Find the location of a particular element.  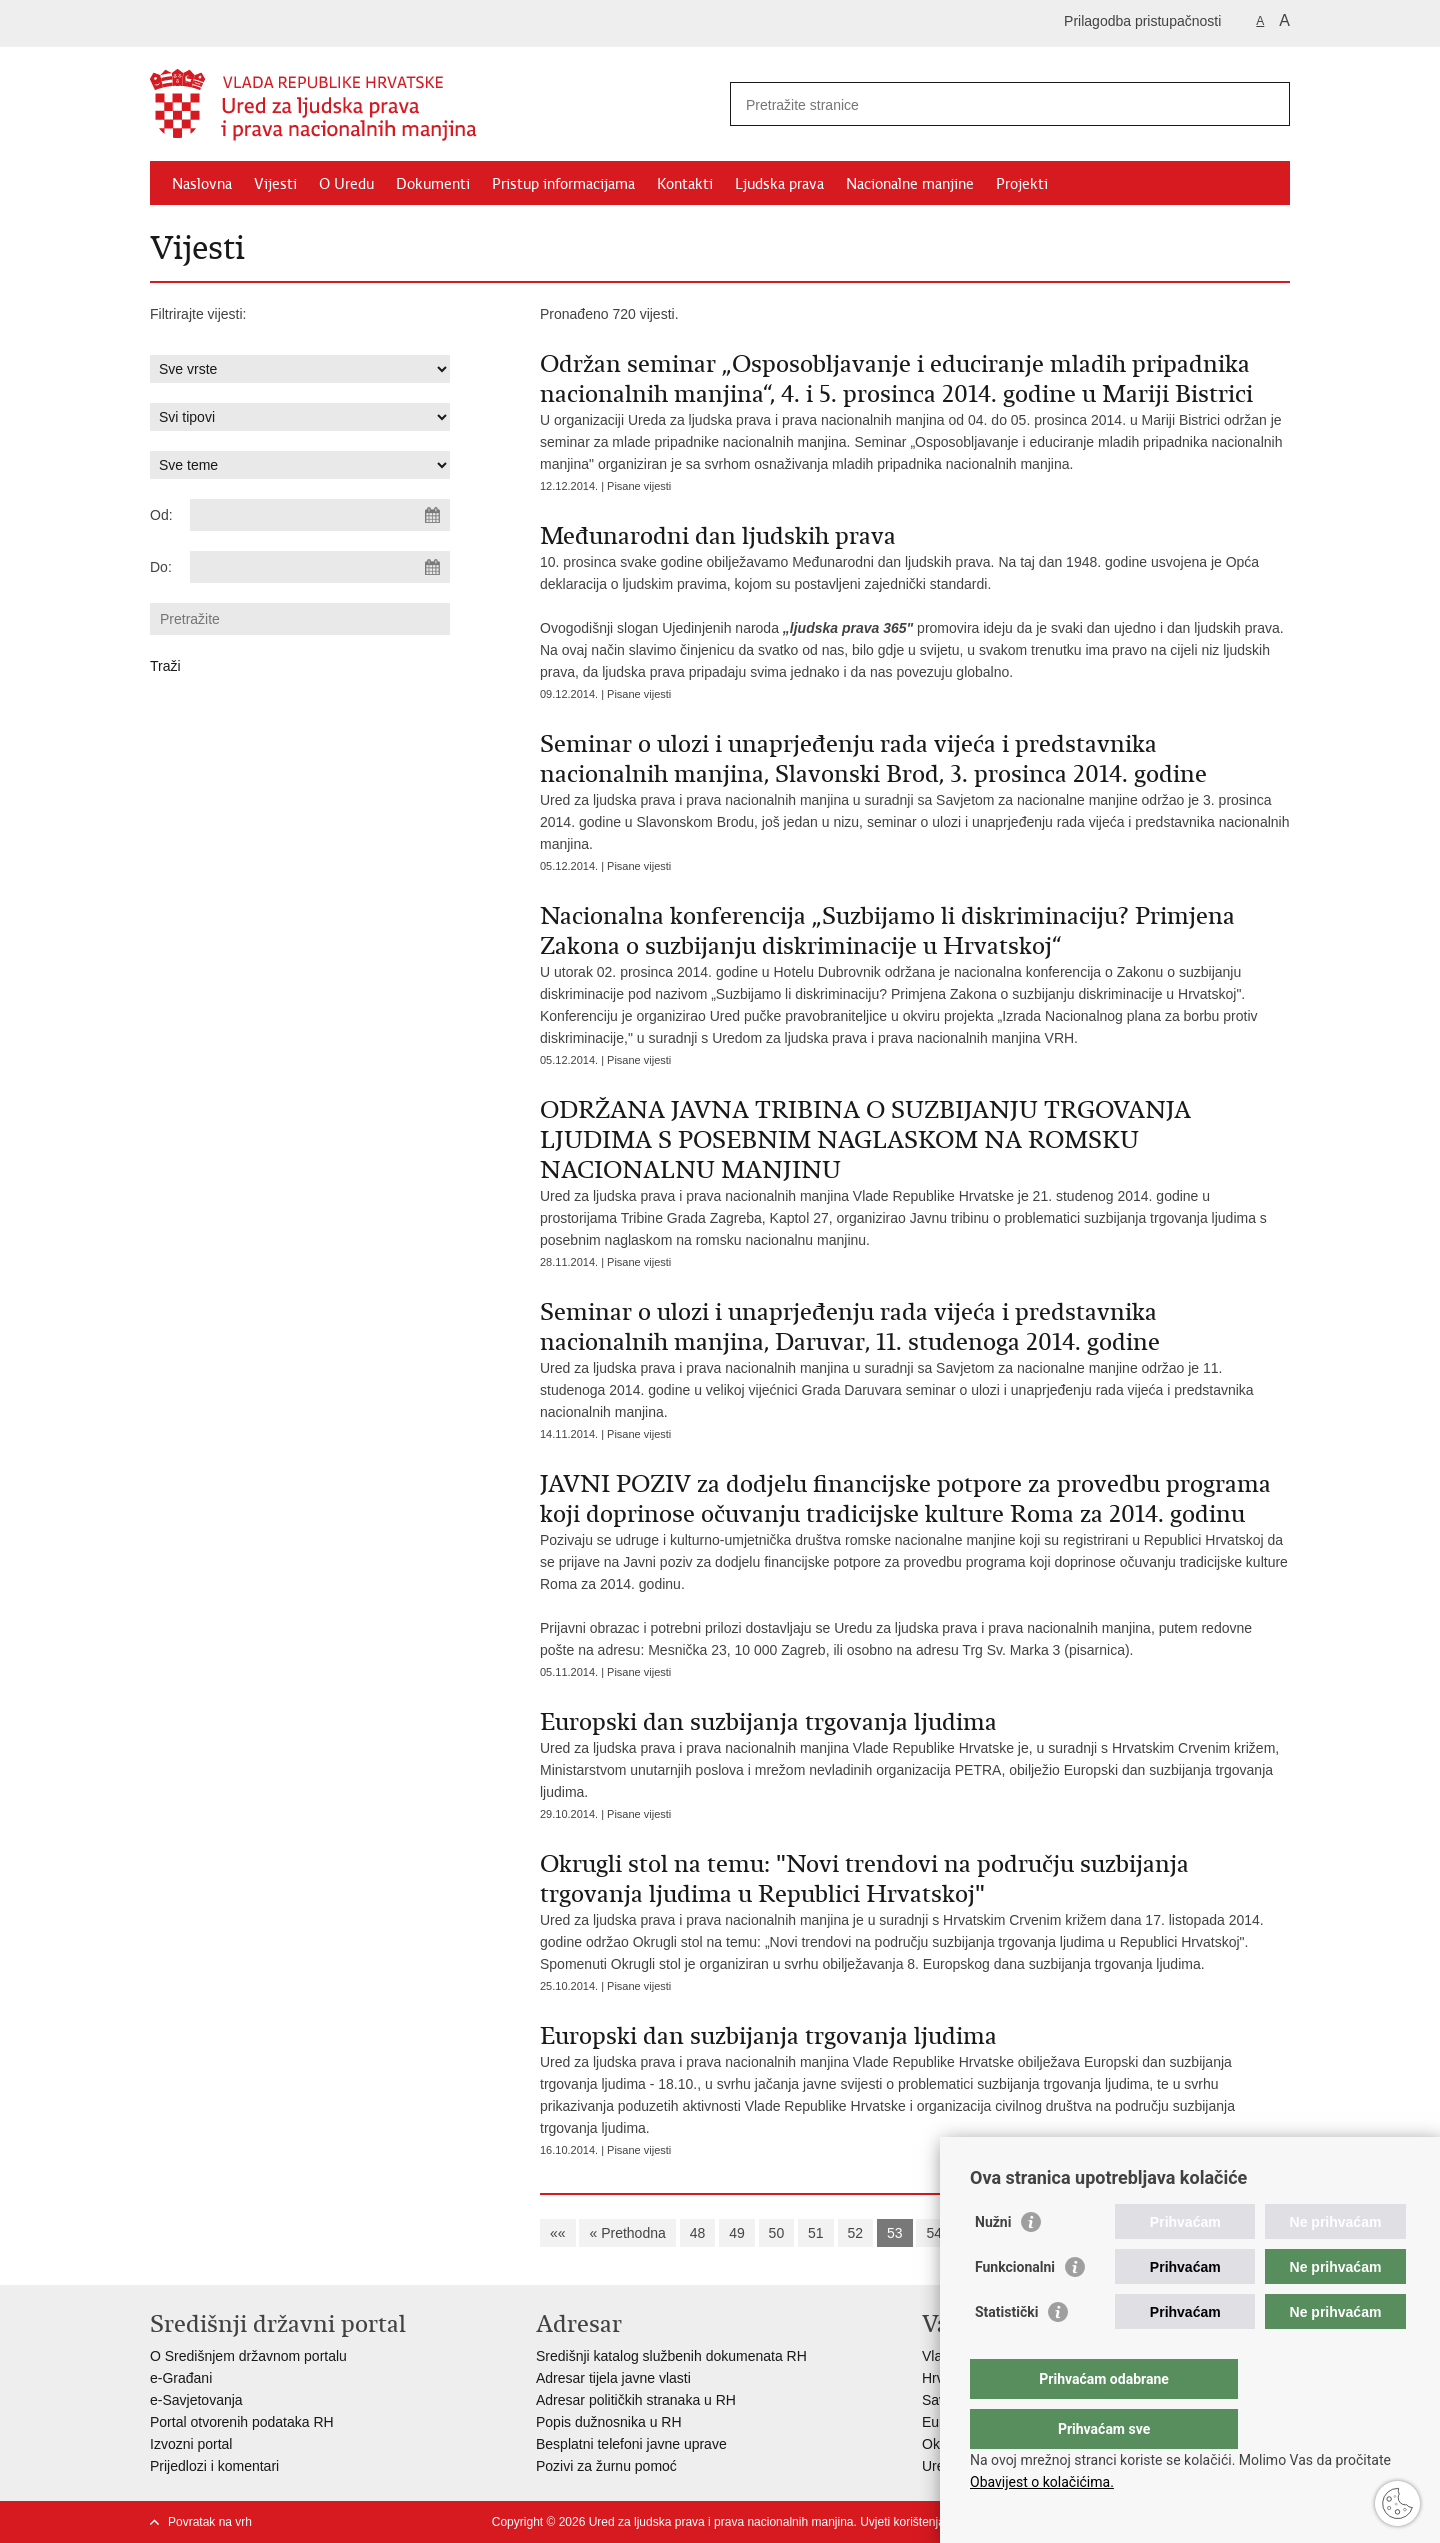

53 is located at coordinates (895, 2233).